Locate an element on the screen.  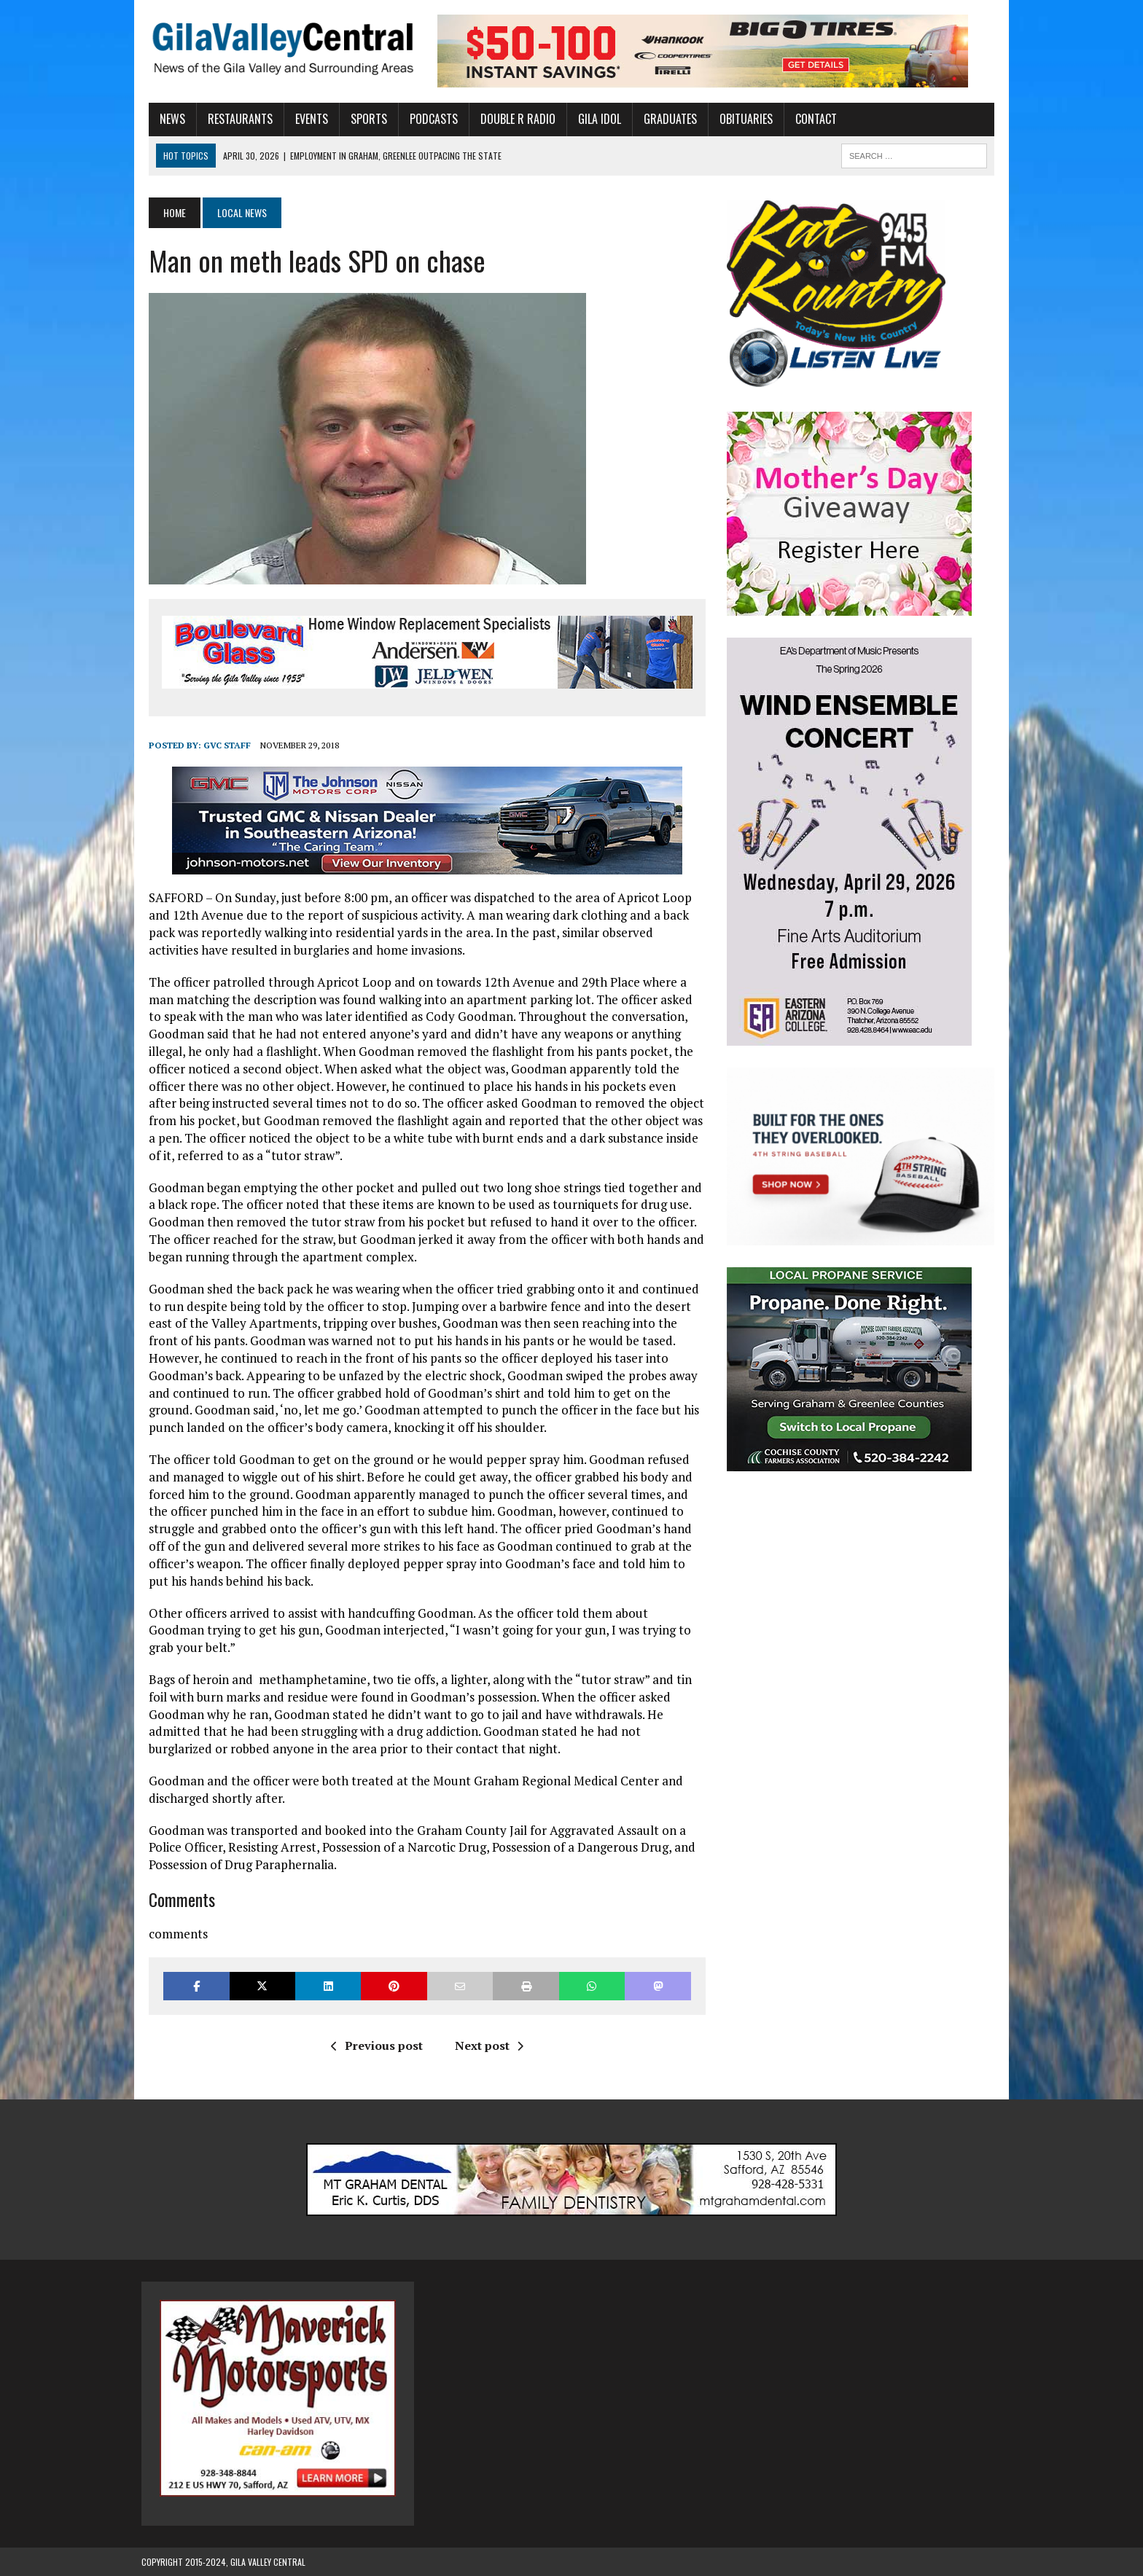
Contact is located at coordinates (809, 119).